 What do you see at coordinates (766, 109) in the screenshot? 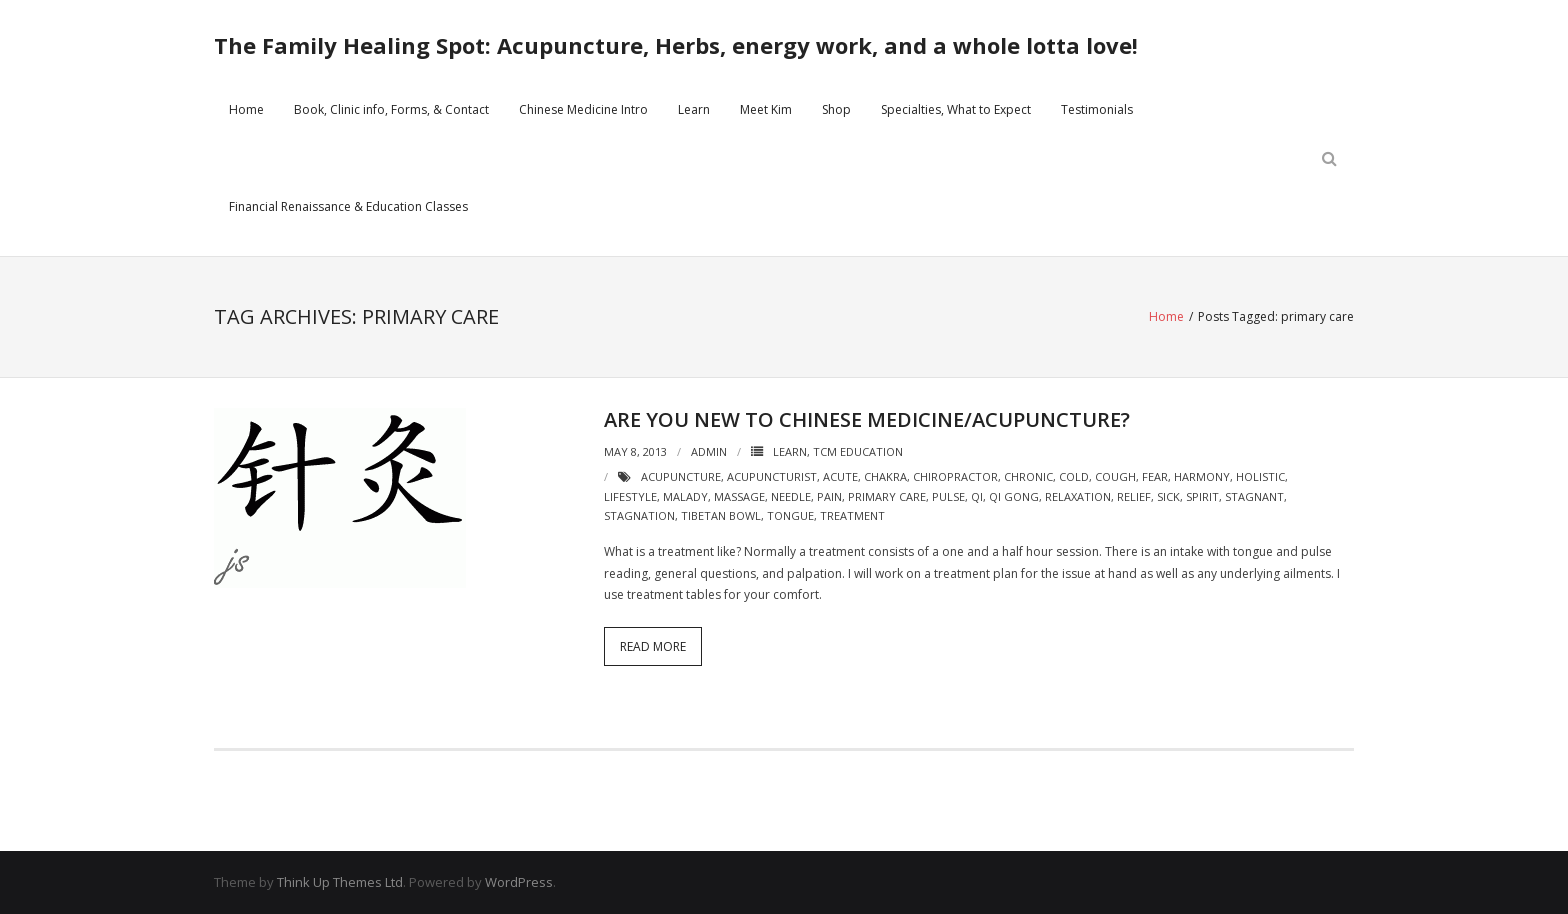
I see `Meet Kim` at bounding box center [766, 109].